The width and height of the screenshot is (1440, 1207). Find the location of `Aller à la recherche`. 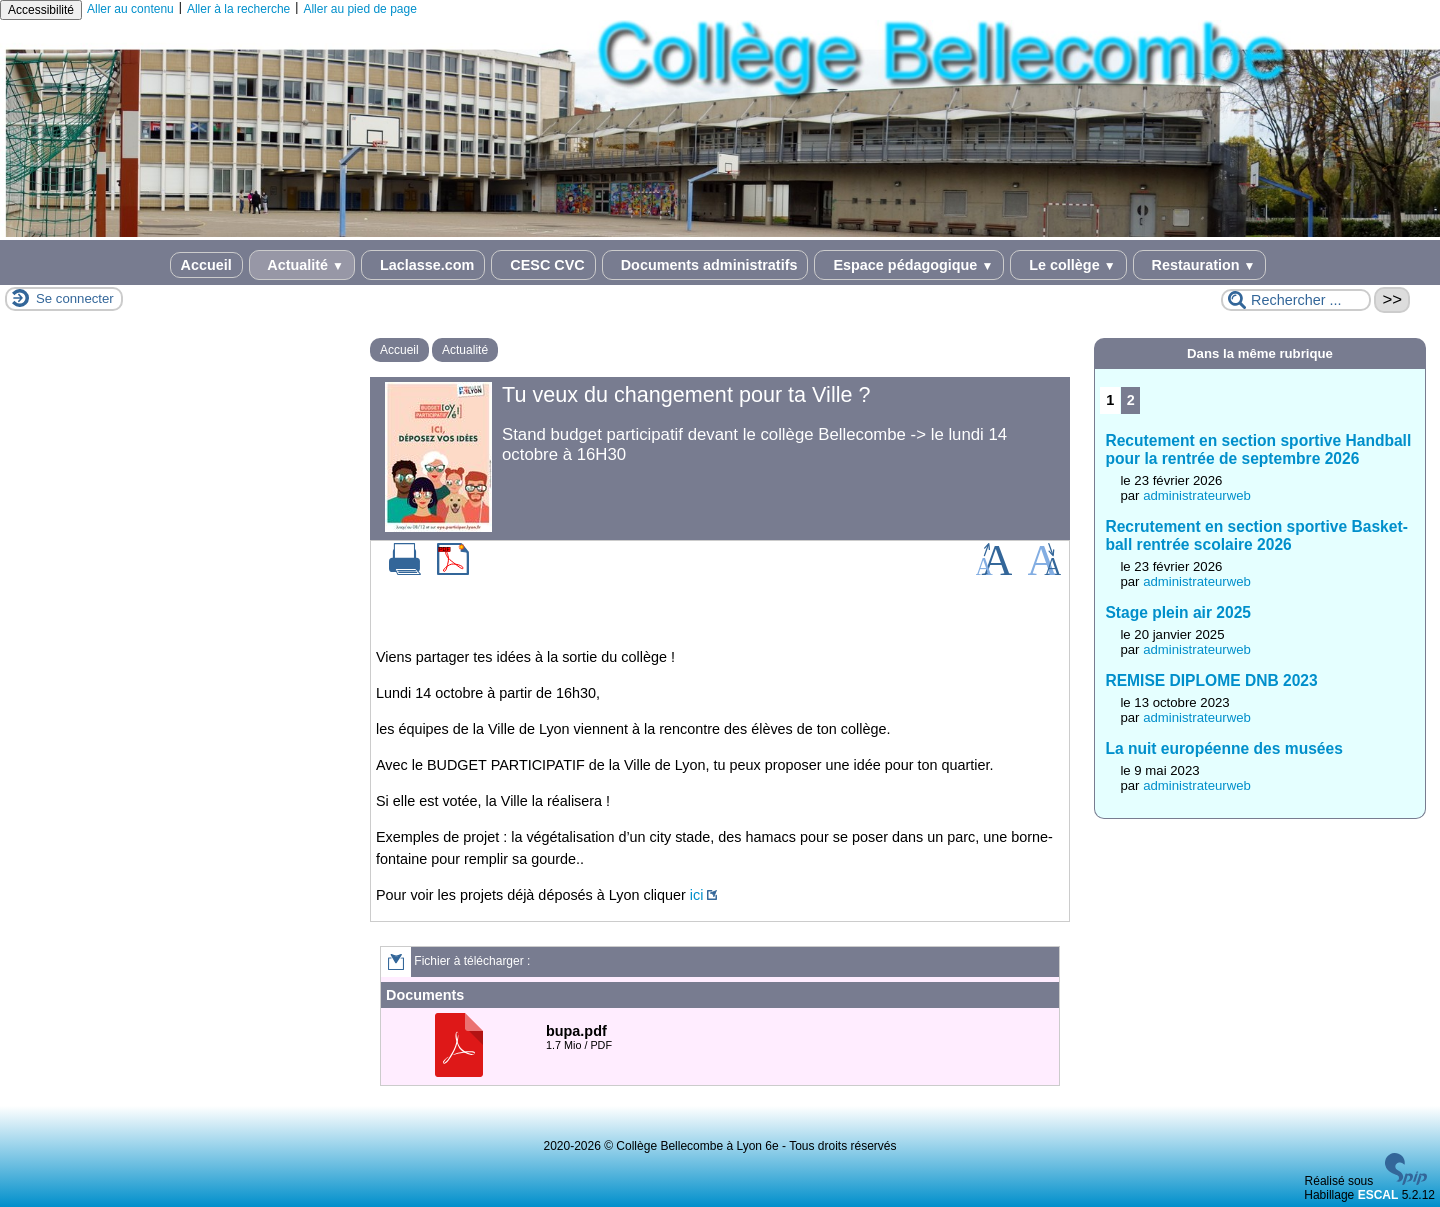

Aller à la recherche is located at coordinates (238, 9).